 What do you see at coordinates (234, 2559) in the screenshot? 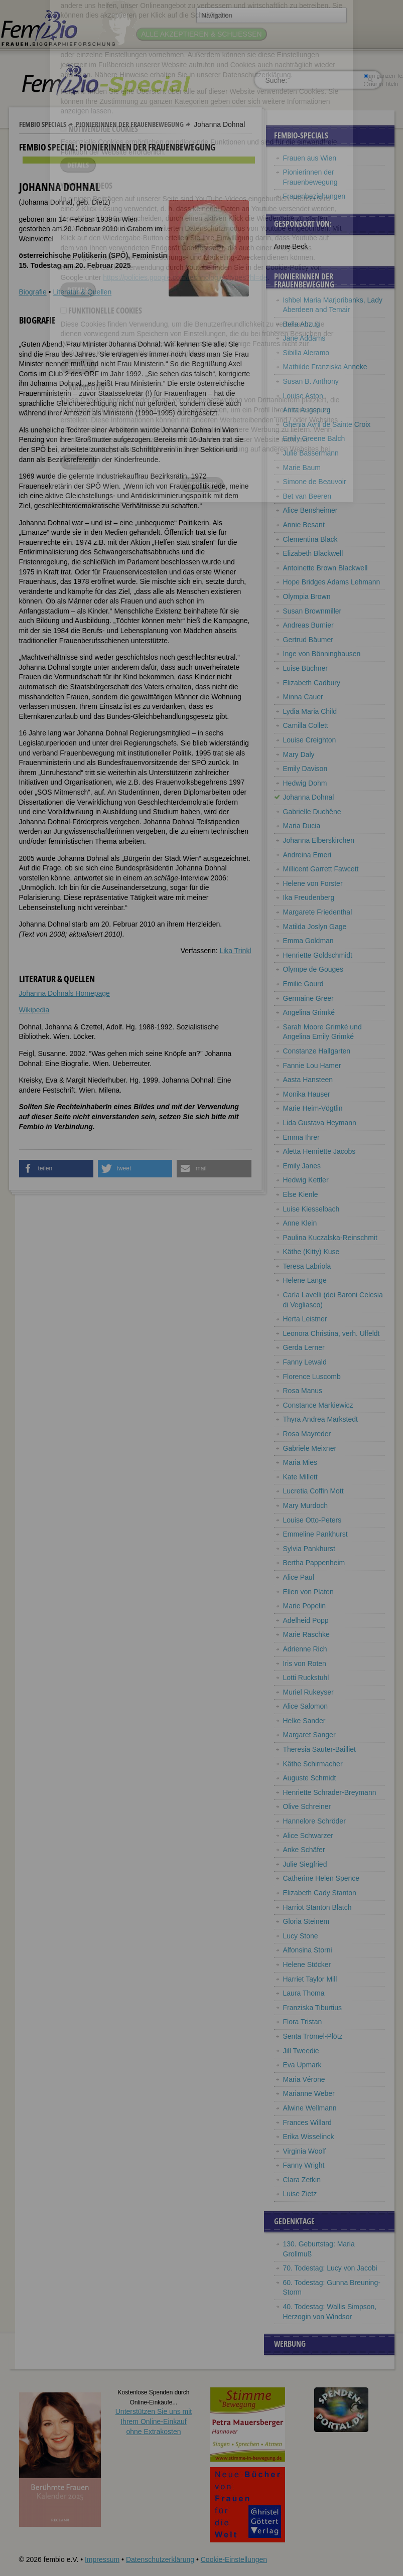
I see `Cookie-Einstellungen` at bounding box center [234, 2559].